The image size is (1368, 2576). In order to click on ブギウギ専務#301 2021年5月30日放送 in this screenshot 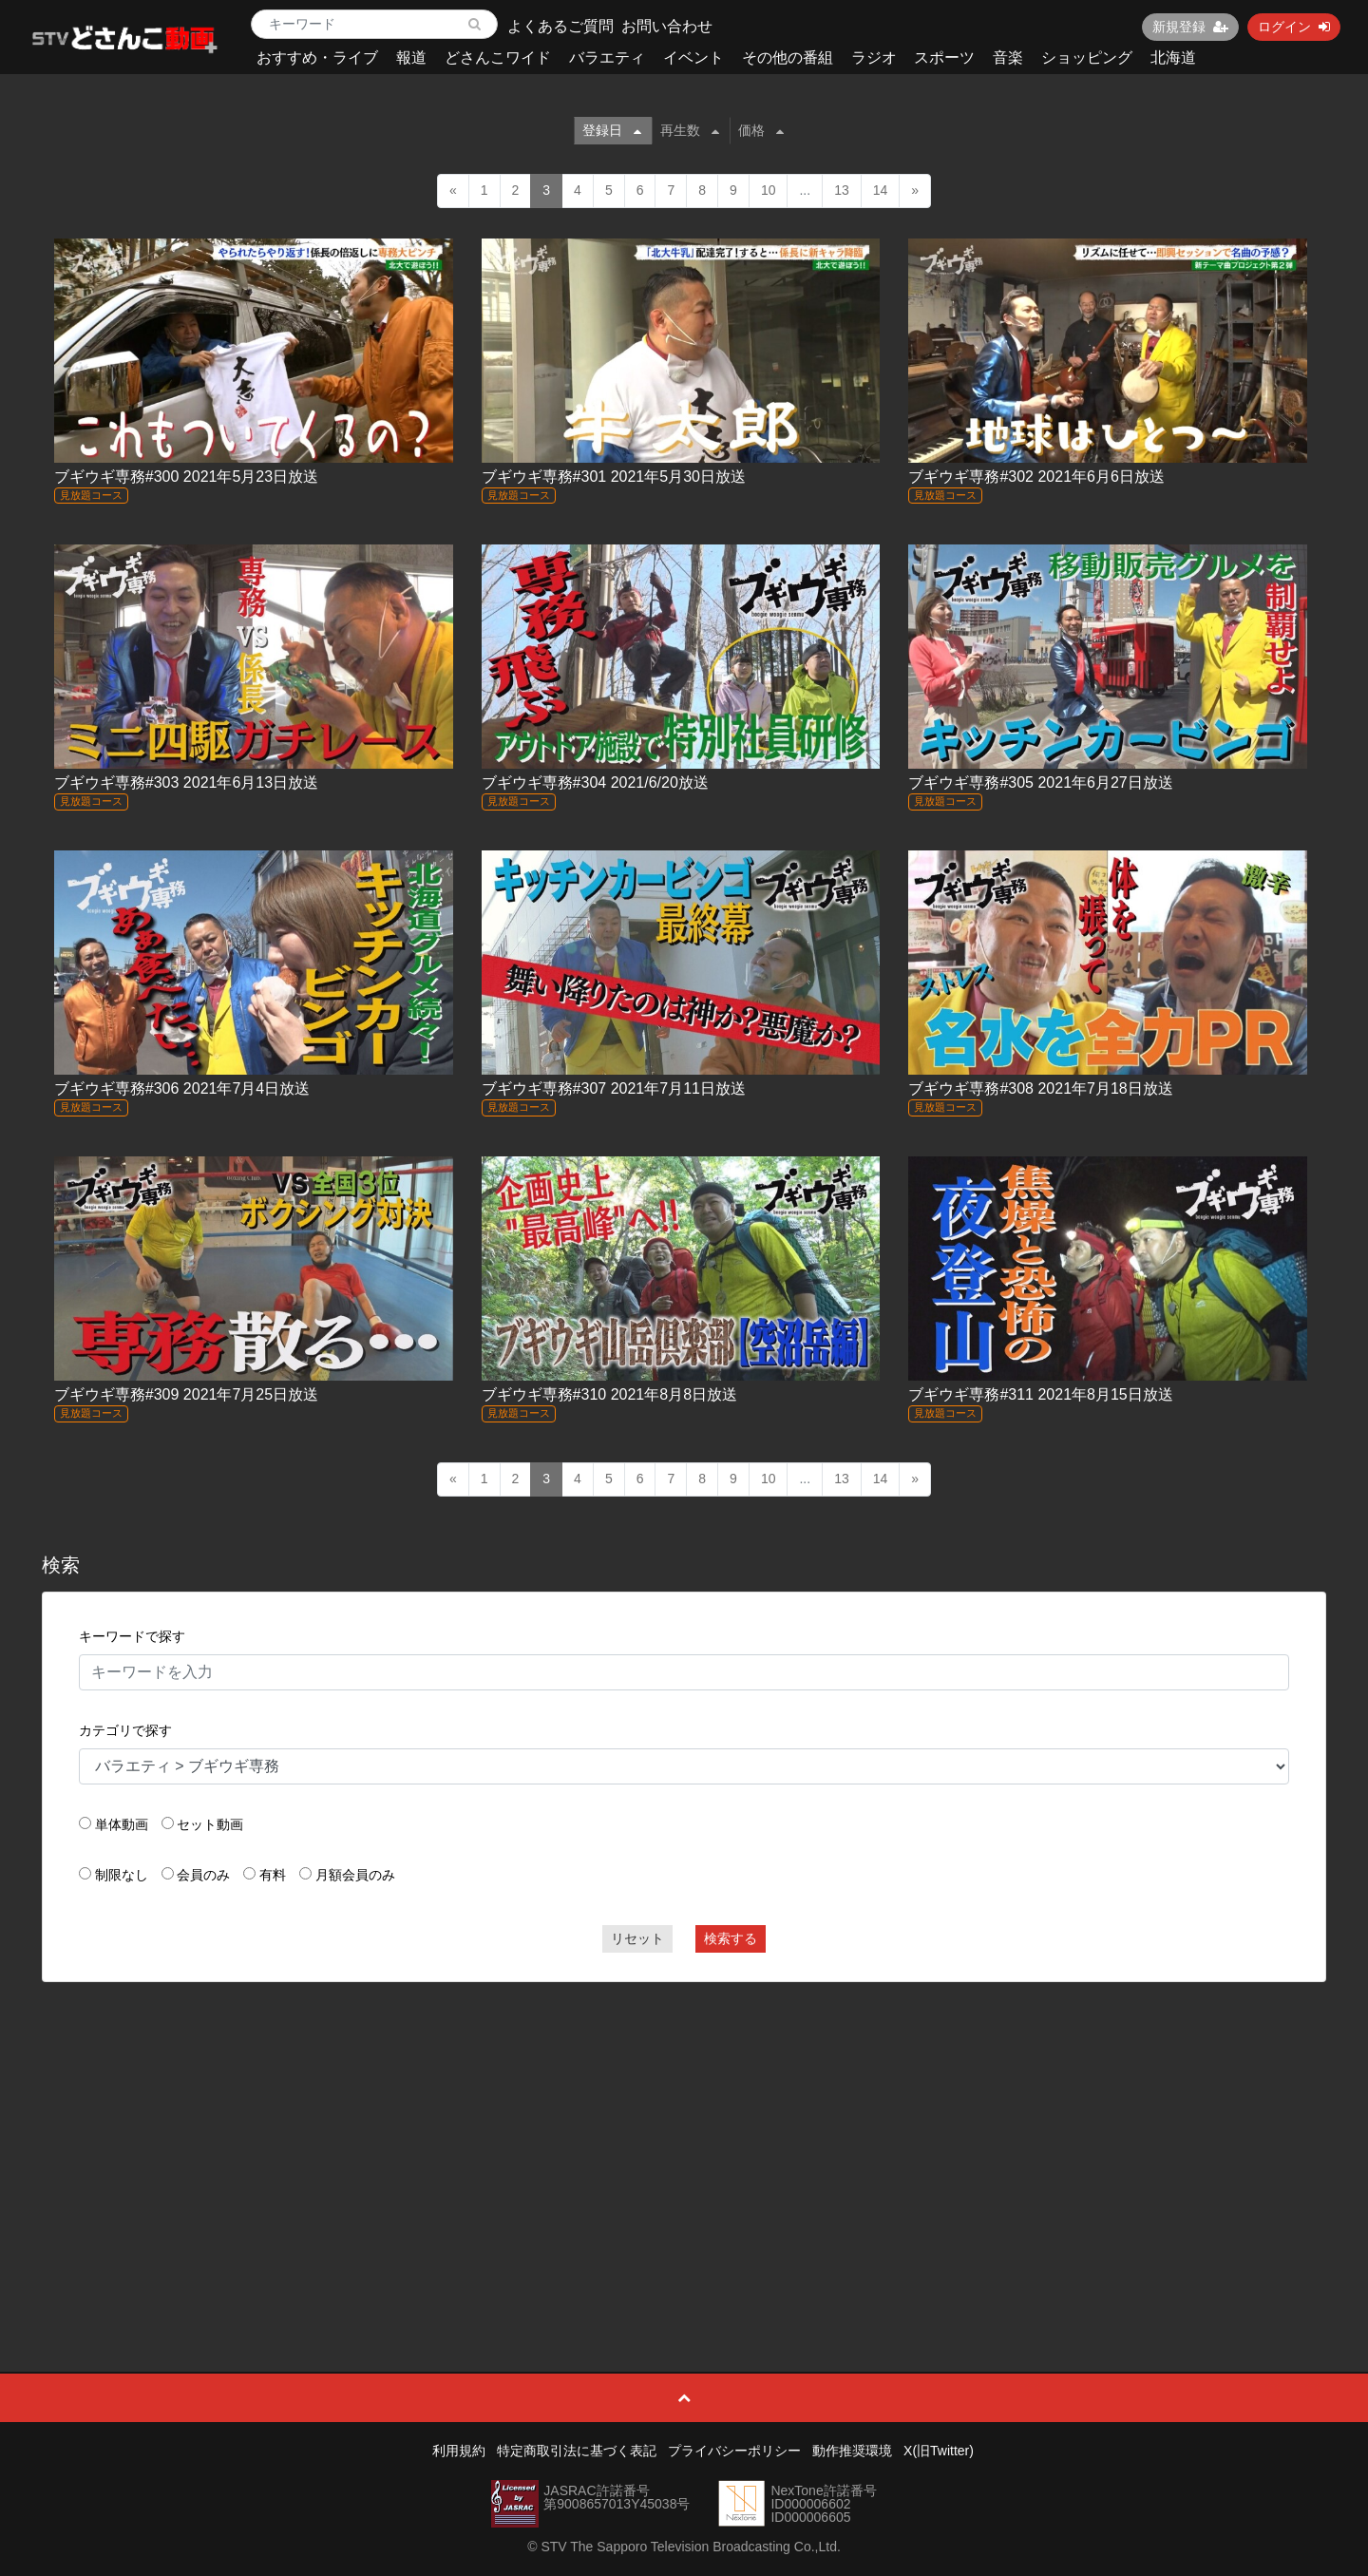, I will do `click(614, 476)`.